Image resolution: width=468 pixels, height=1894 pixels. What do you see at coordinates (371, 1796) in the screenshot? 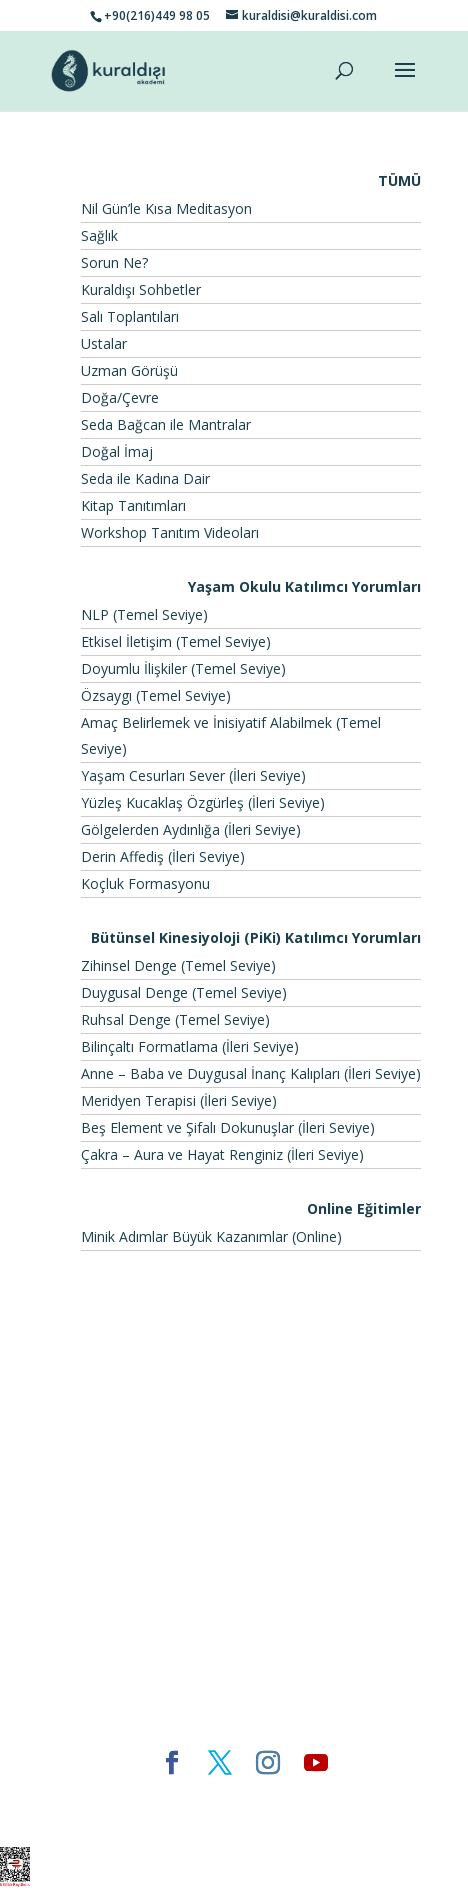
I see `WordPress` at bounding box center [371, 1796].